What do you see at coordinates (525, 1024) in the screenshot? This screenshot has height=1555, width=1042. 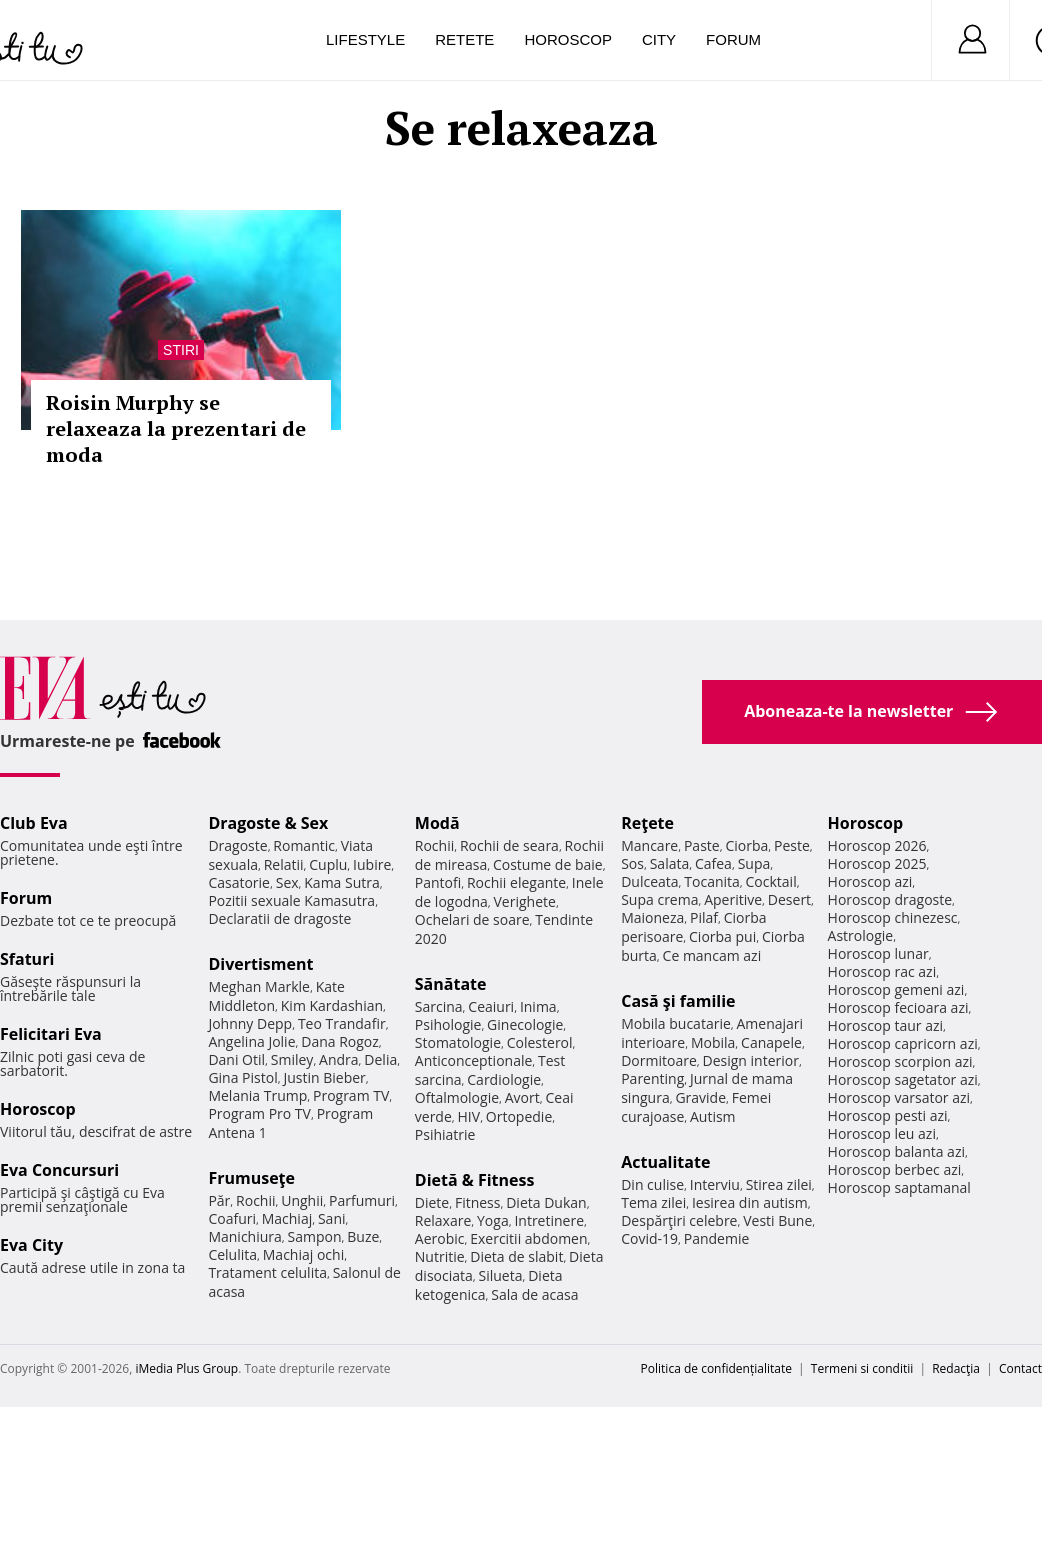 I see `Ginecologie` at bounding box center [525, 1024].